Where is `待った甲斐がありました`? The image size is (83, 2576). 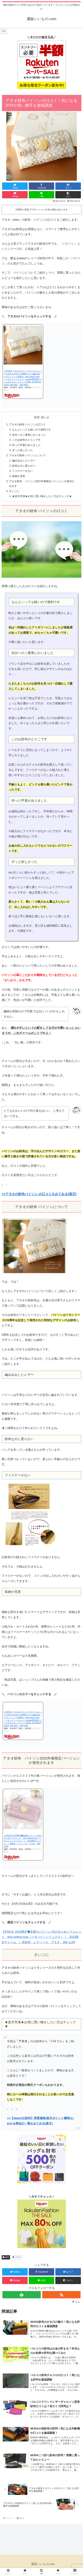
待った甲斐がありました is located at coordinates (26, 445).